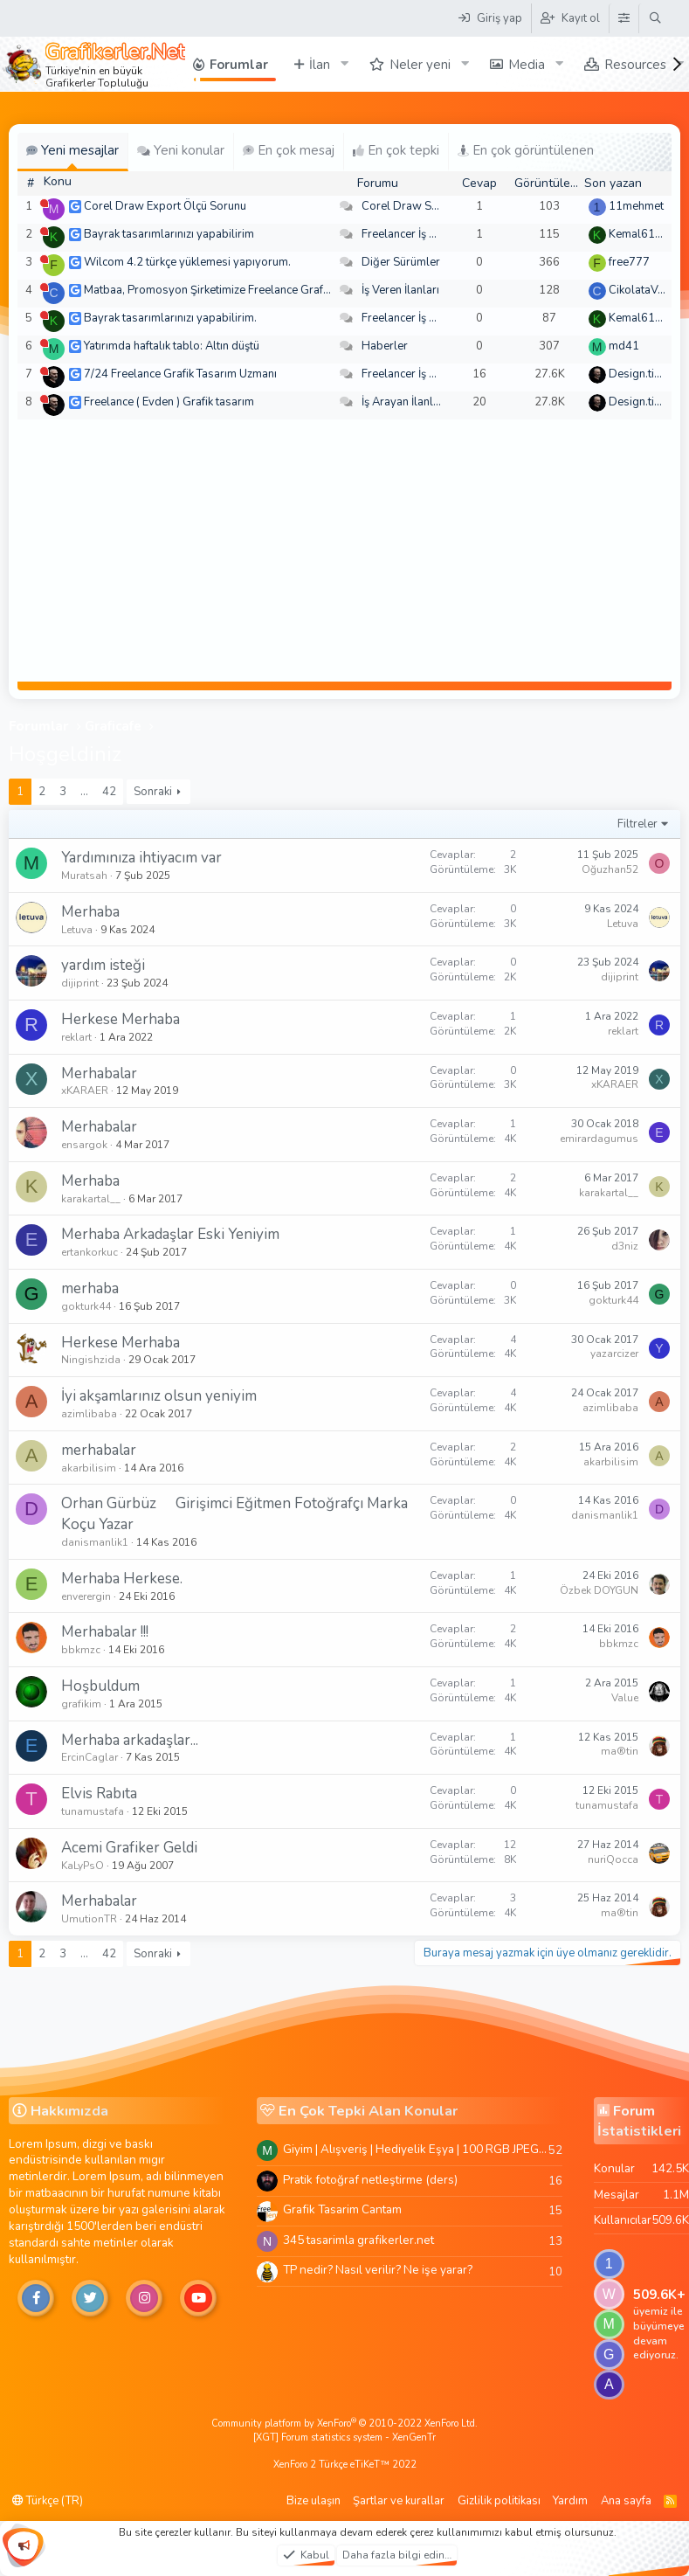  Describe the element at coordinates (613, 1859) in the screenshot. I see `nuriQocca` at that location.